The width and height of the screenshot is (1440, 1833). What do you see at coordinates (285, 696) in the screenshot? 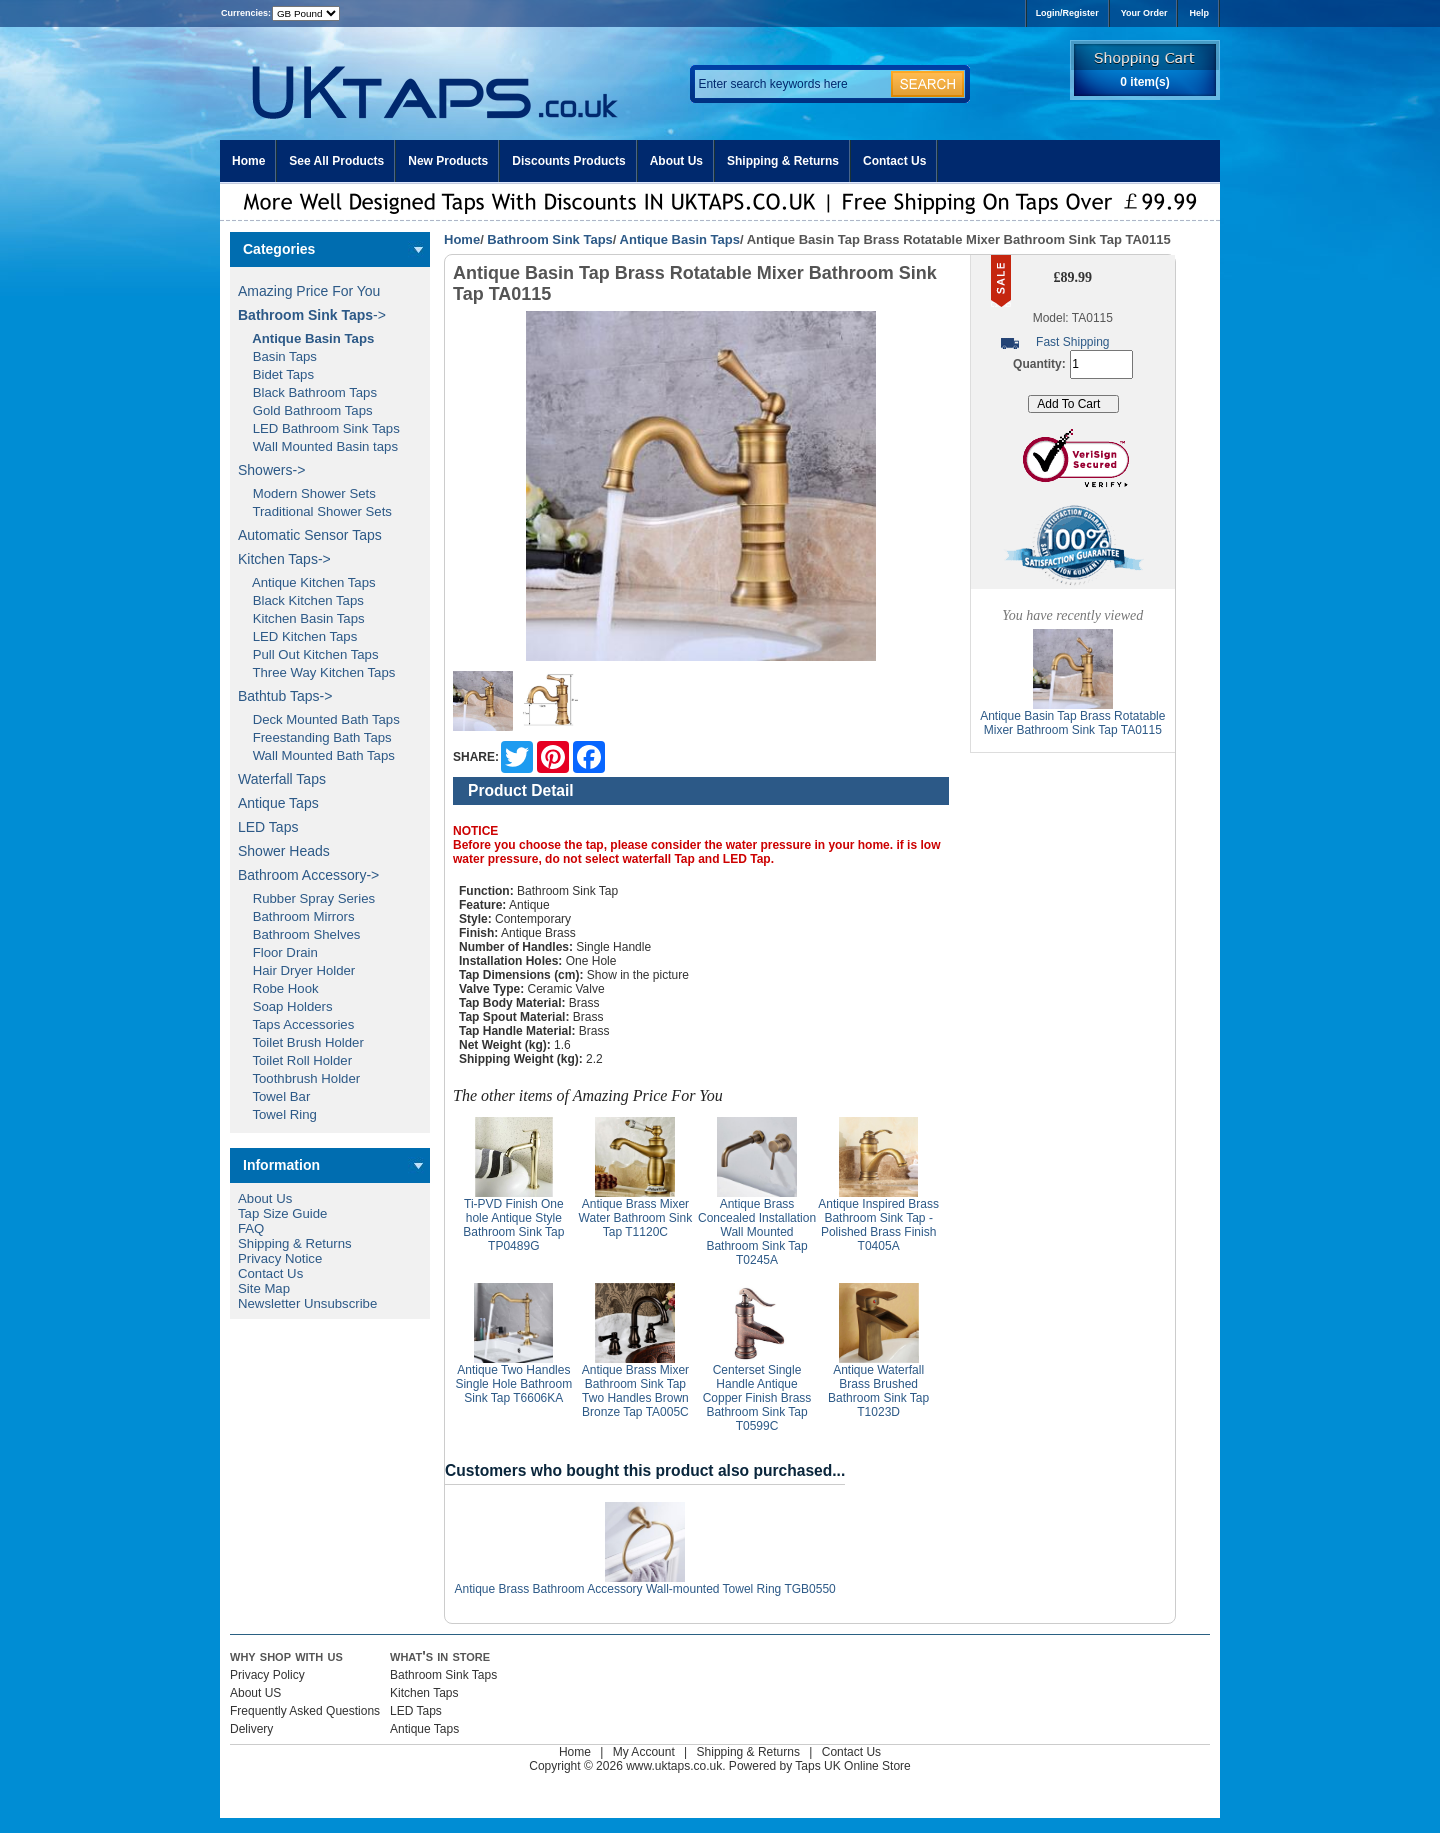
I see `Bathtub Taps->` at bounding box center [285, 696].